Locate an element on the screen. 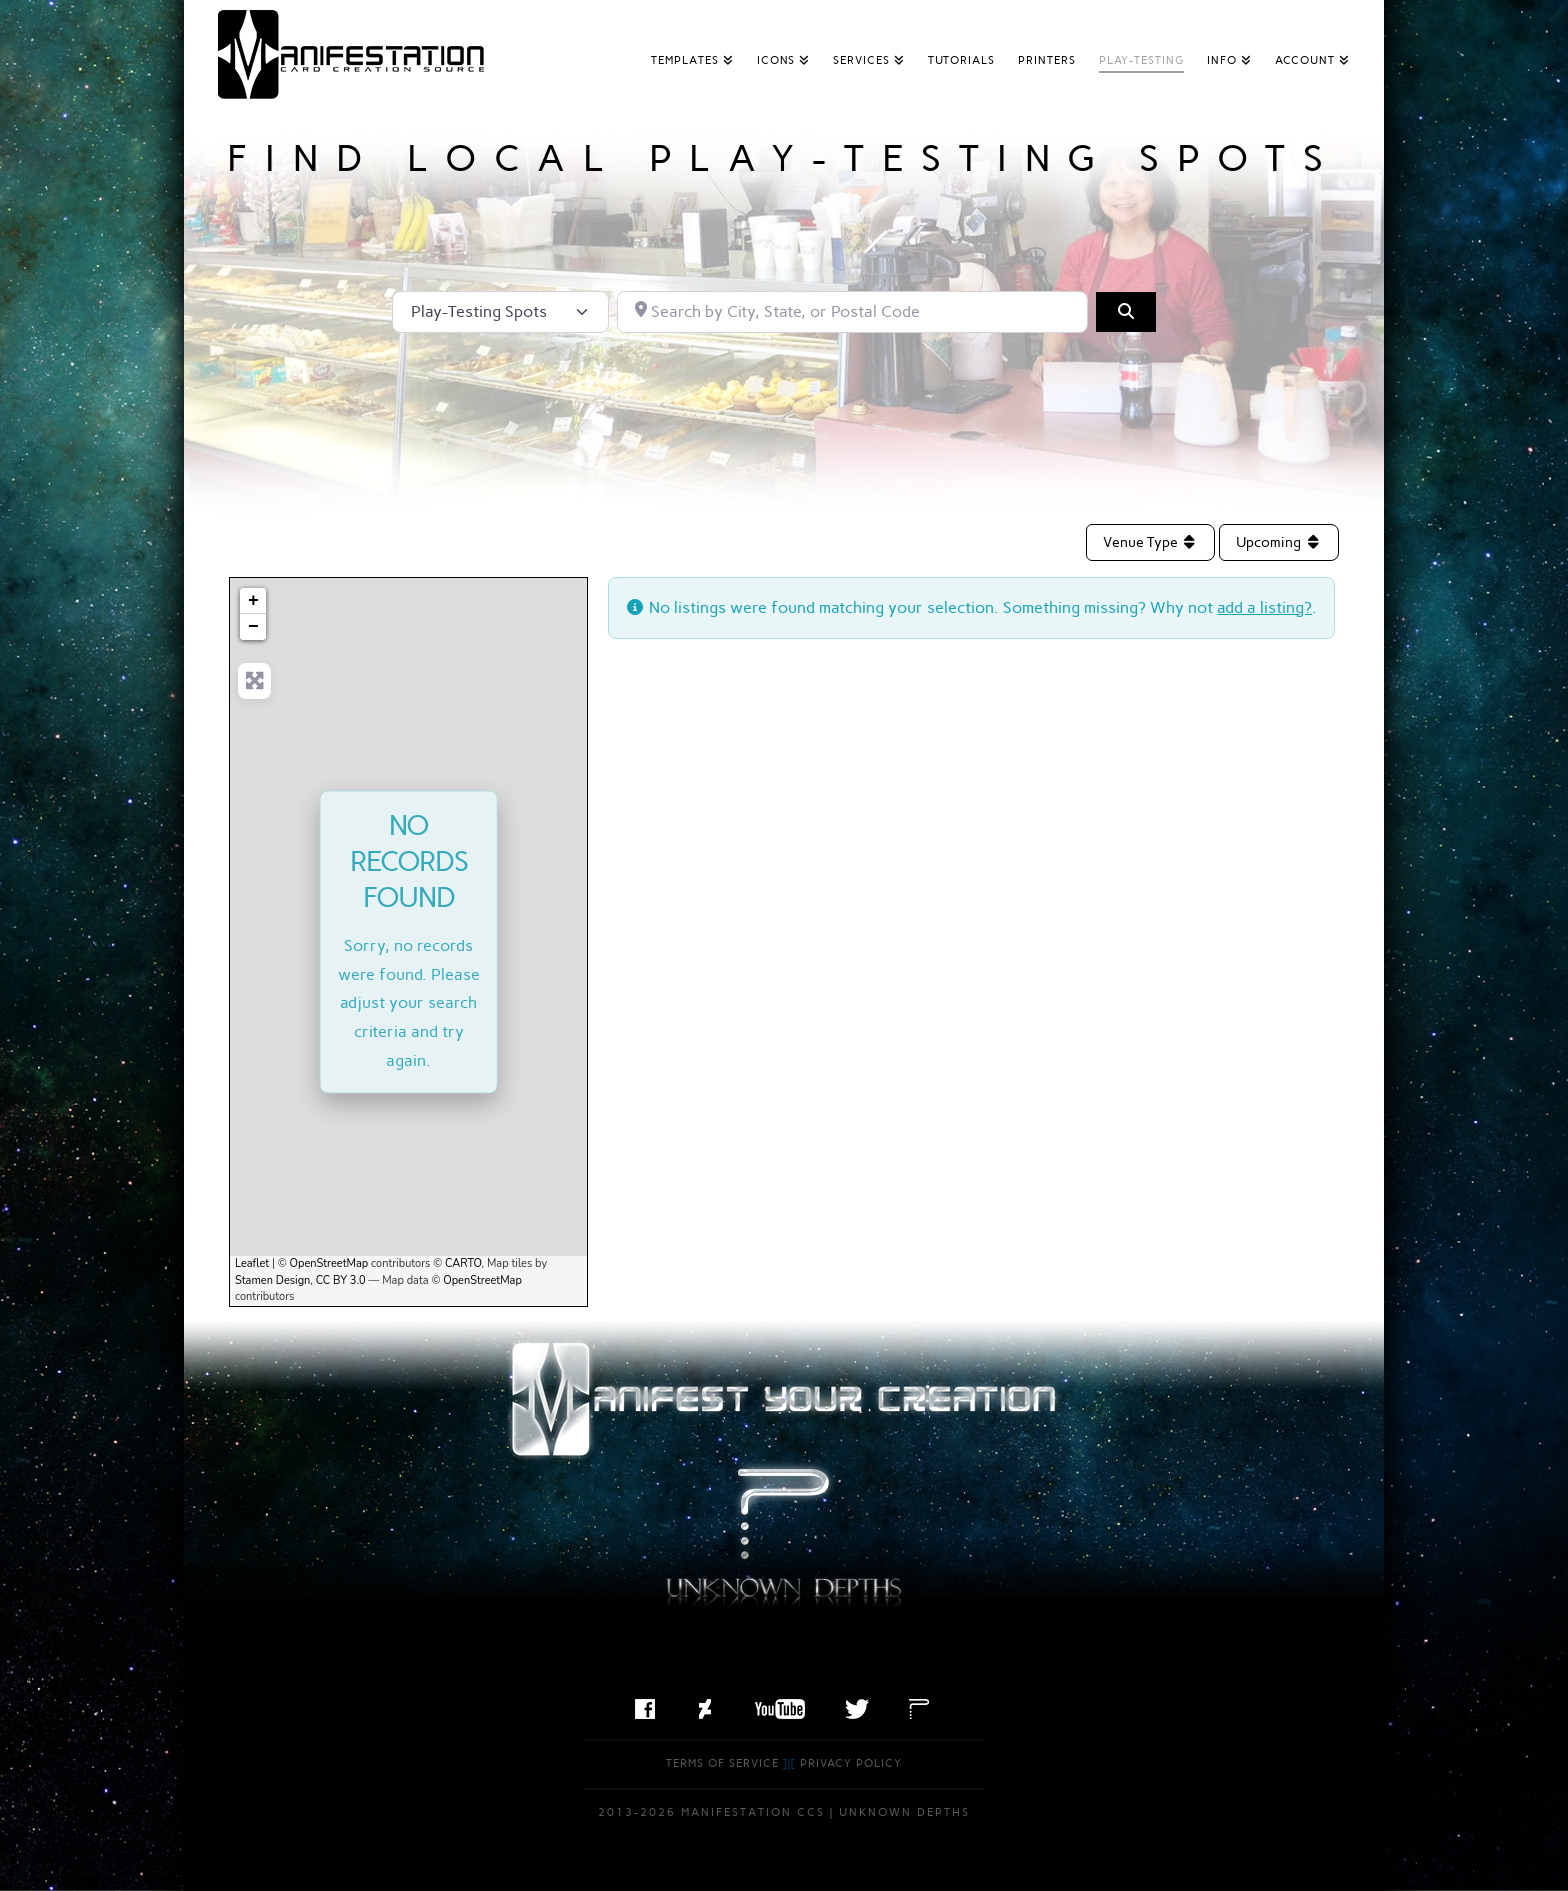 The width and height of the screenshot is (1568, 1891). OpenStreetMap is located at coordinates (329, 1263).